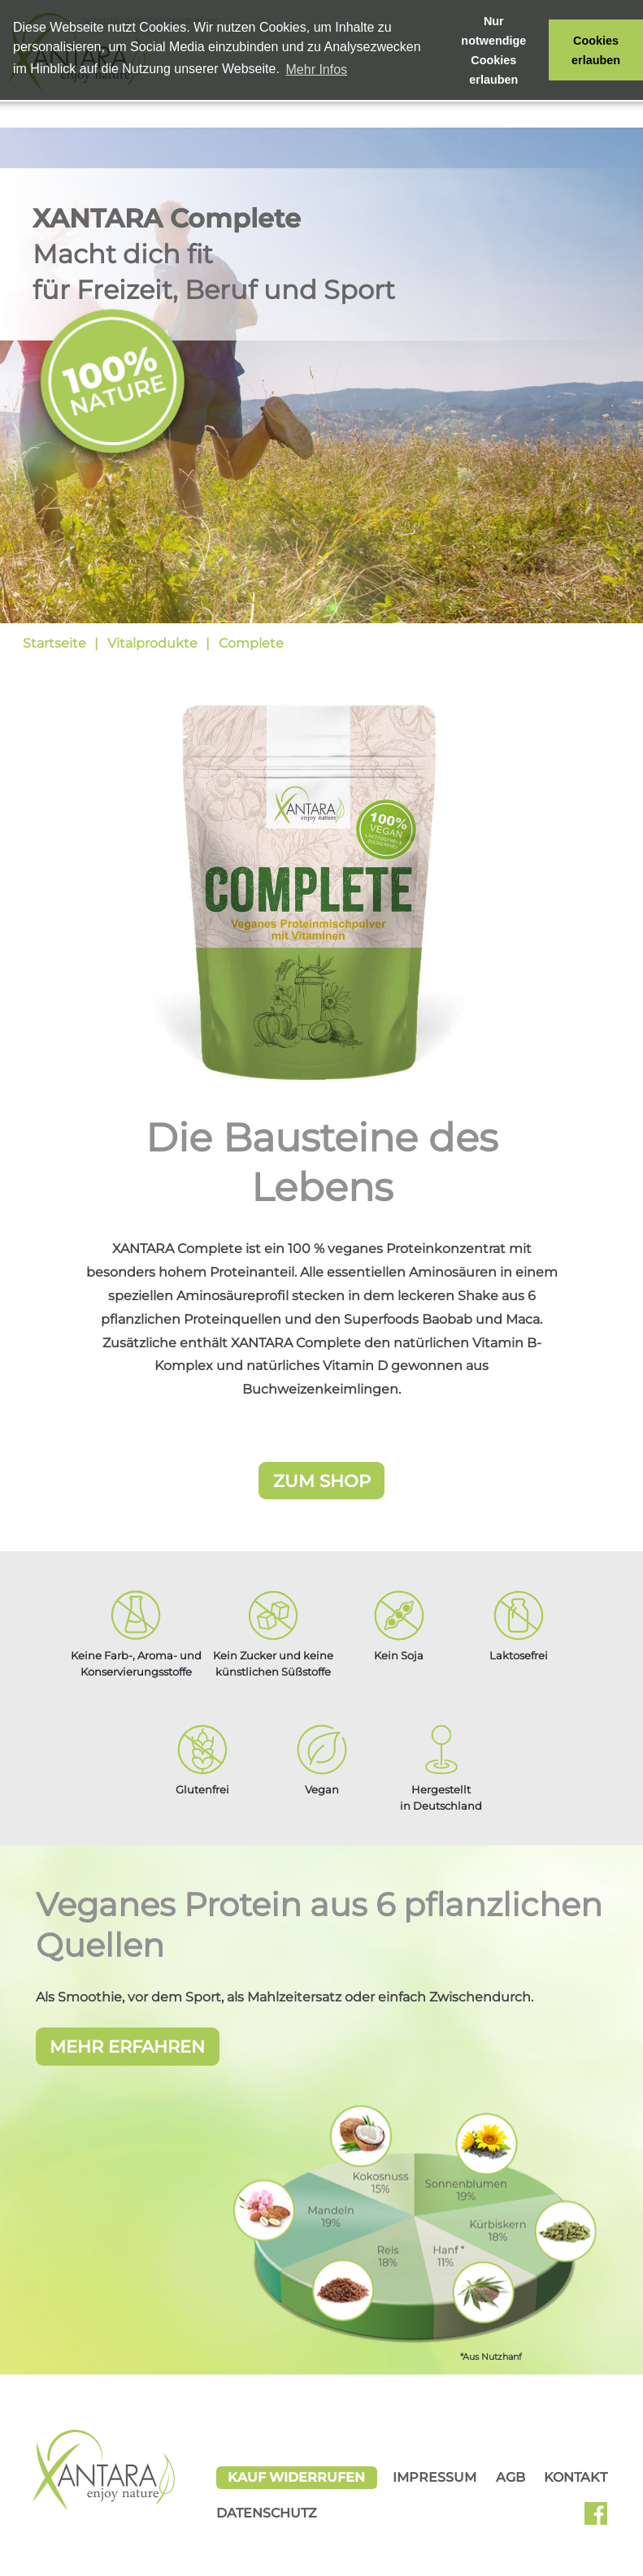 Image resolution: width=643 pixels, height=2576 pixels. I want to click on Facebook, so click(602, 2518).